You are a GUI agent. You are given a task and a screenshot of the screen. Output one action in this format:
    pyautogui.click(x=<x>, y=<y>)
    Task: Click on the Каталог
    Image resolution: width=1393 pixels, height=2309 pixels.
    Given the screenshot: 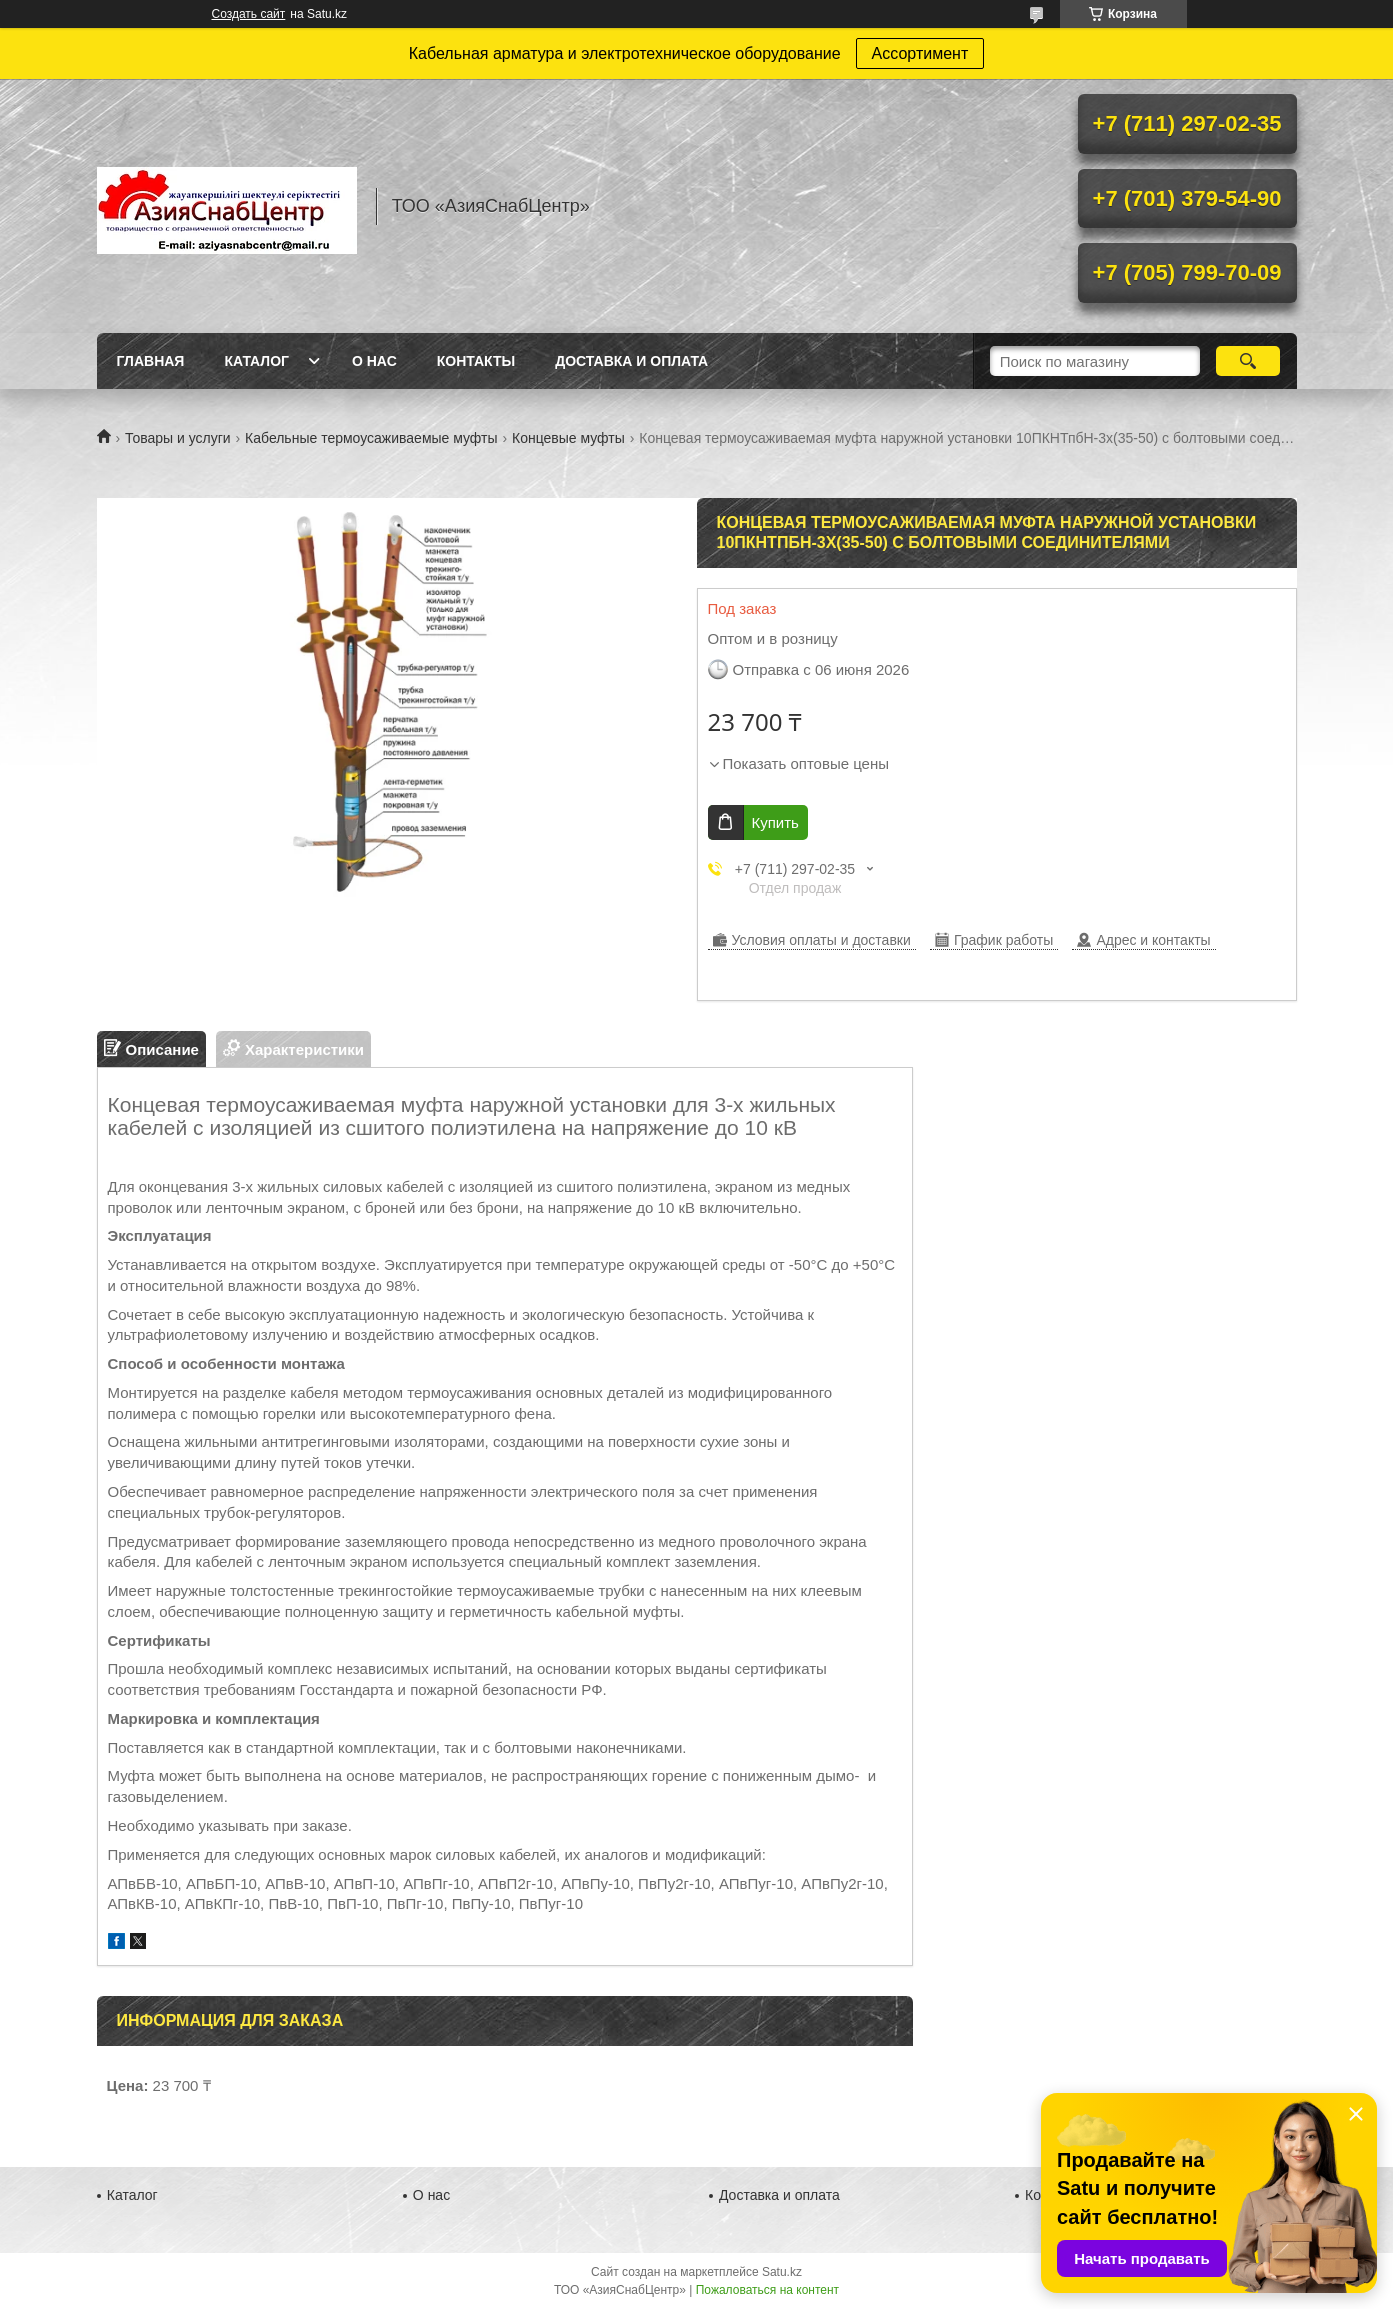 What is the action you would take?
    pyautogui.click(x=256, y=361)
    